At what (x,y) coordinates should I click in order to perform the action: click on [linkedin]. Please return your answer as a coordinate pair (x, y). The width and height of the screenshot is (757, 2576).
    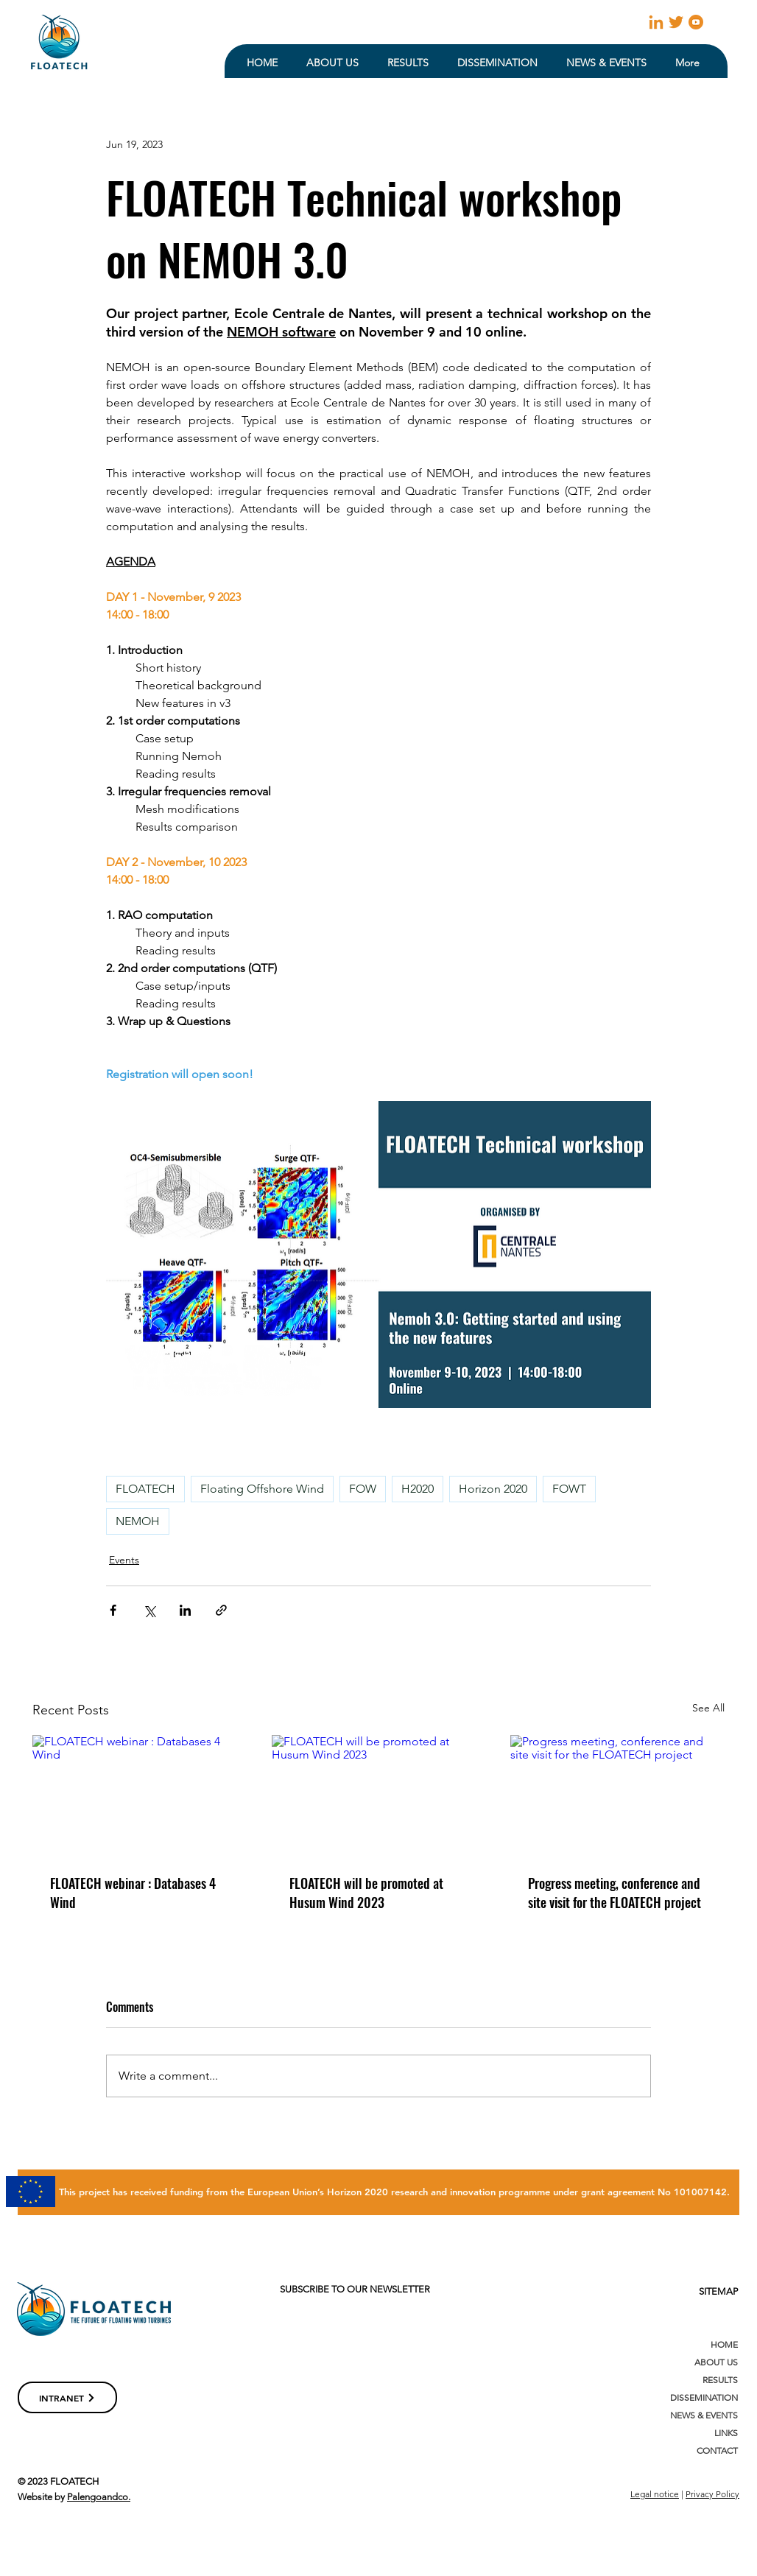
    Looking at the image, I should click on (656, 22).